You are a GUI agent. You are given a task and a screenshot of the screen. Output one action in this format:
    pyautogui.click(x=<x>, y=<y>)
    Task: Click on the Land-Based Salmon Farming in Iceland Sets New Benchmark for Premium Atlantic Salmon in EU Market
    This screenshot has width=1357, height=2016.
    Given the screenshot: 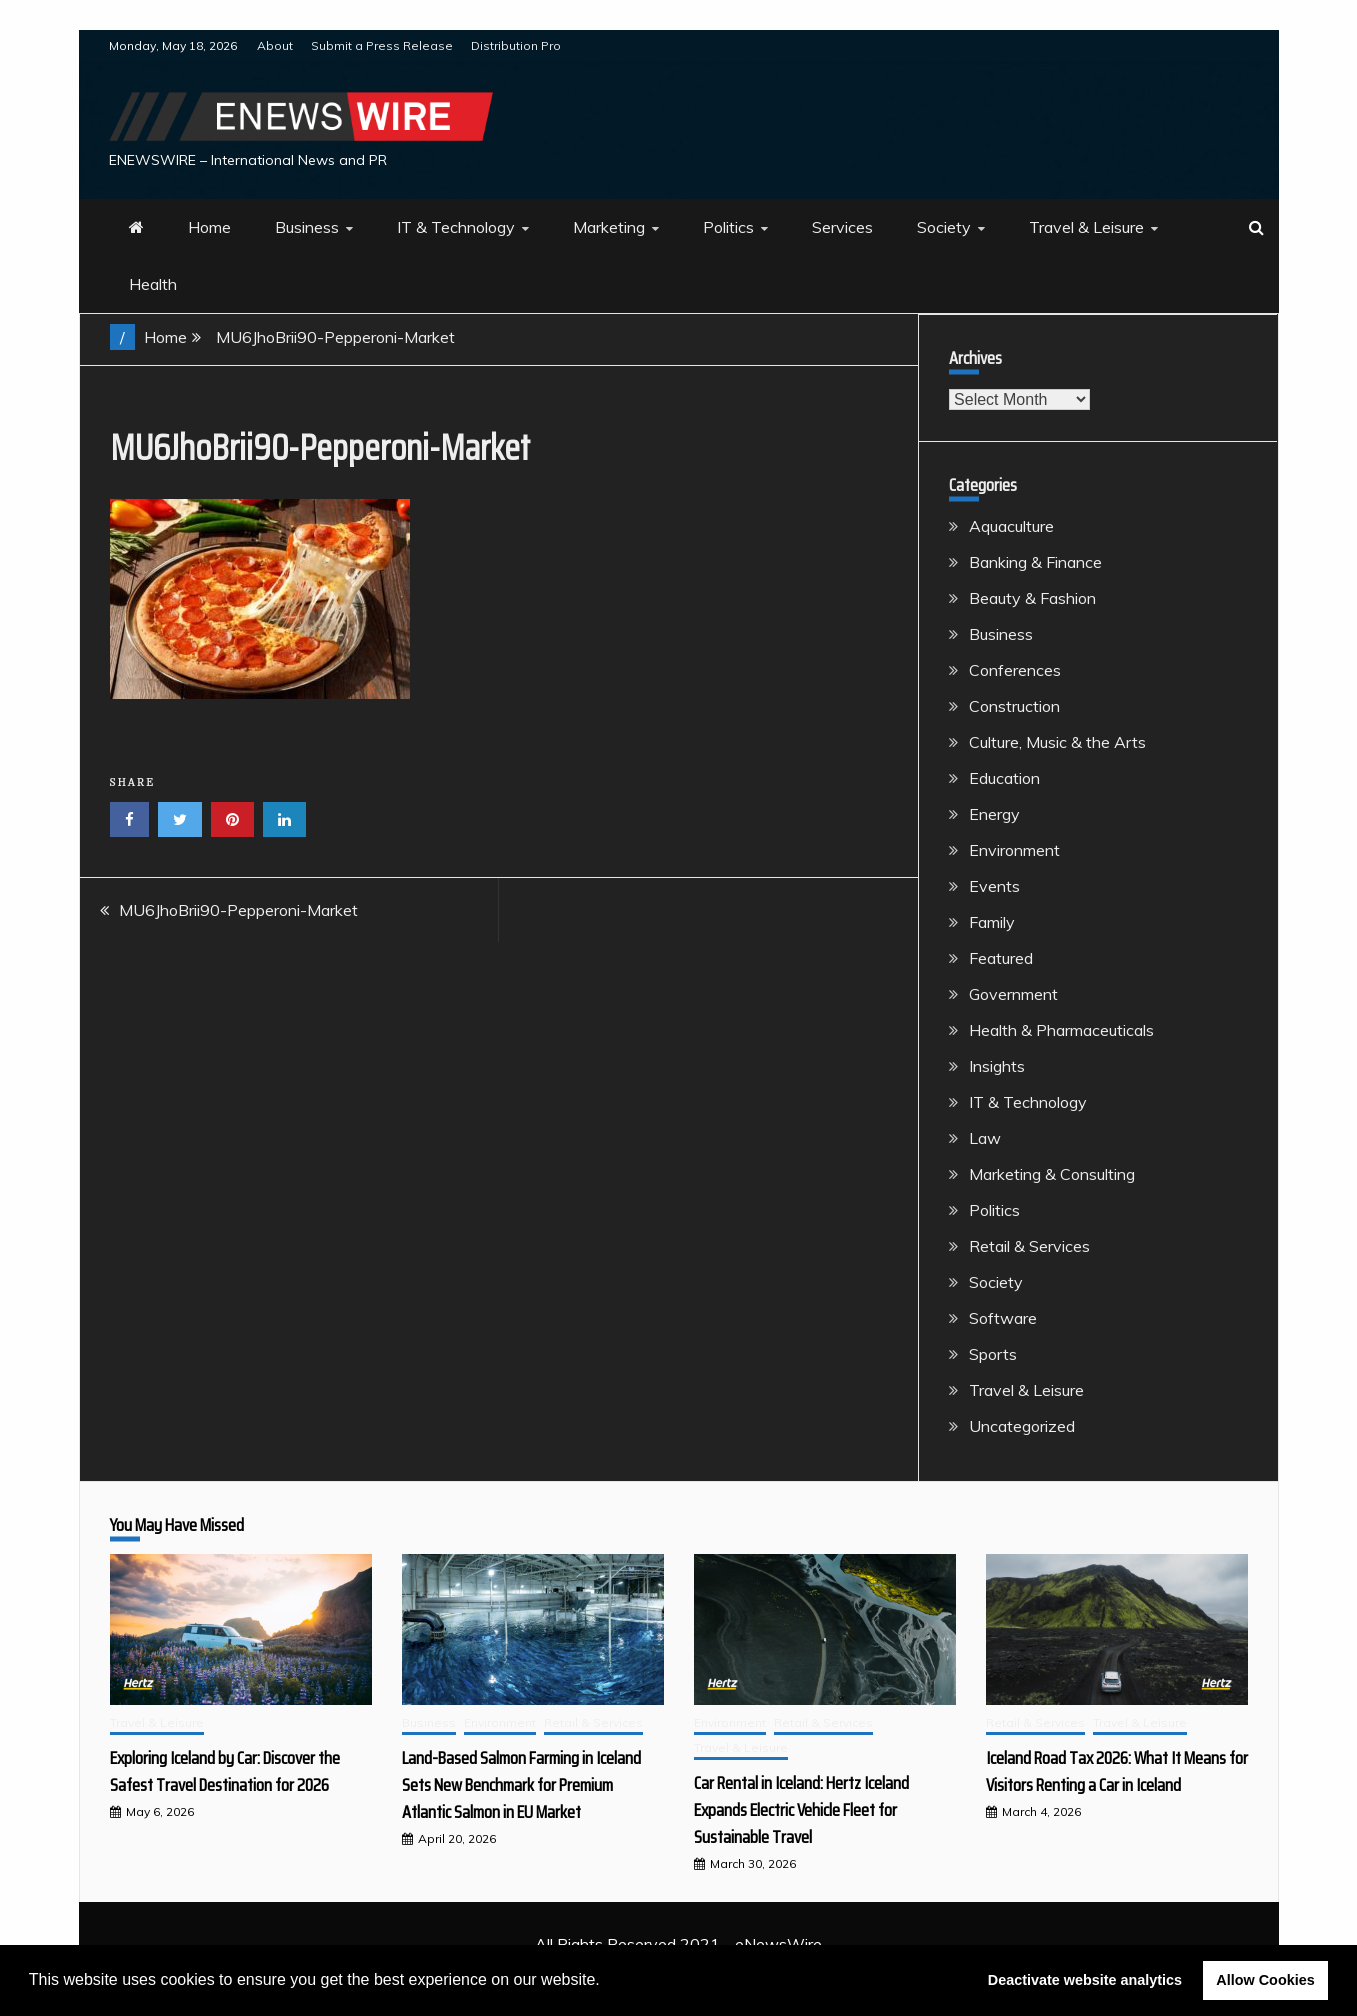 What is the action you would take?
    pyautogui.click(x=521, y=1785)
    